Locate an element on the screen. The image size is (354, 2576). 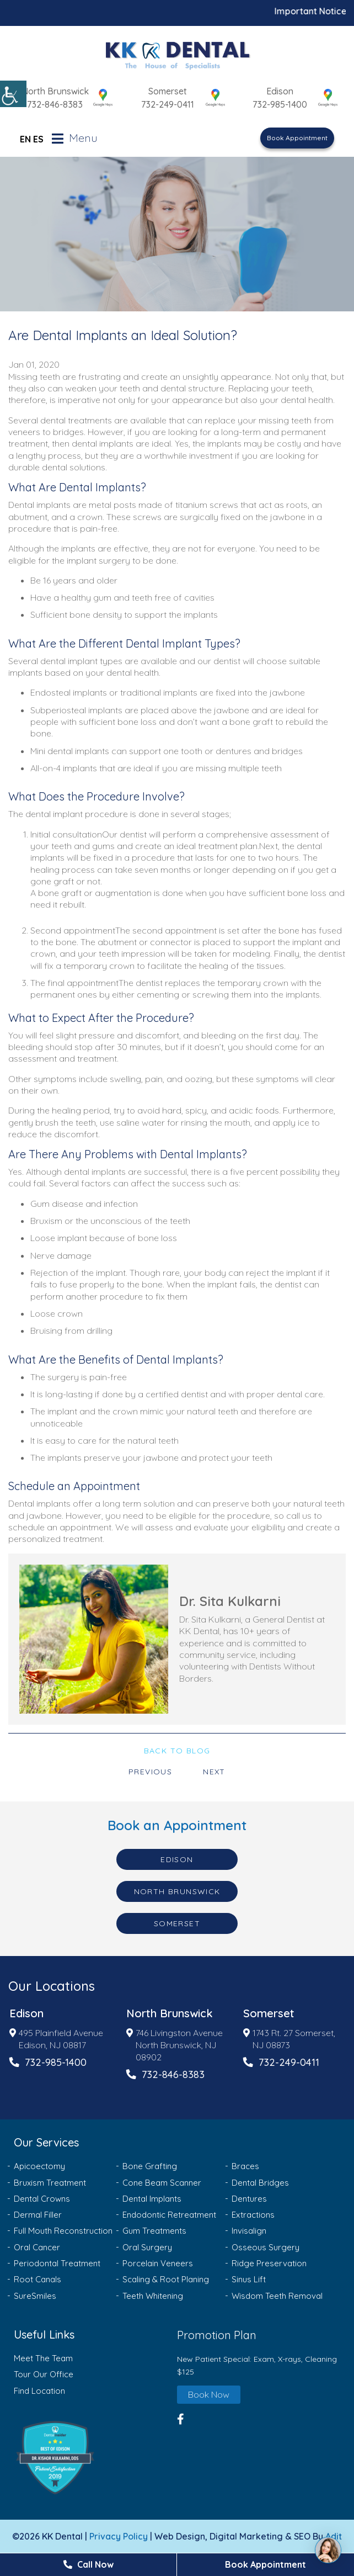
495 Plainfield Avenue Edison, NJ 08817 is located at coordinates (56, 2039).